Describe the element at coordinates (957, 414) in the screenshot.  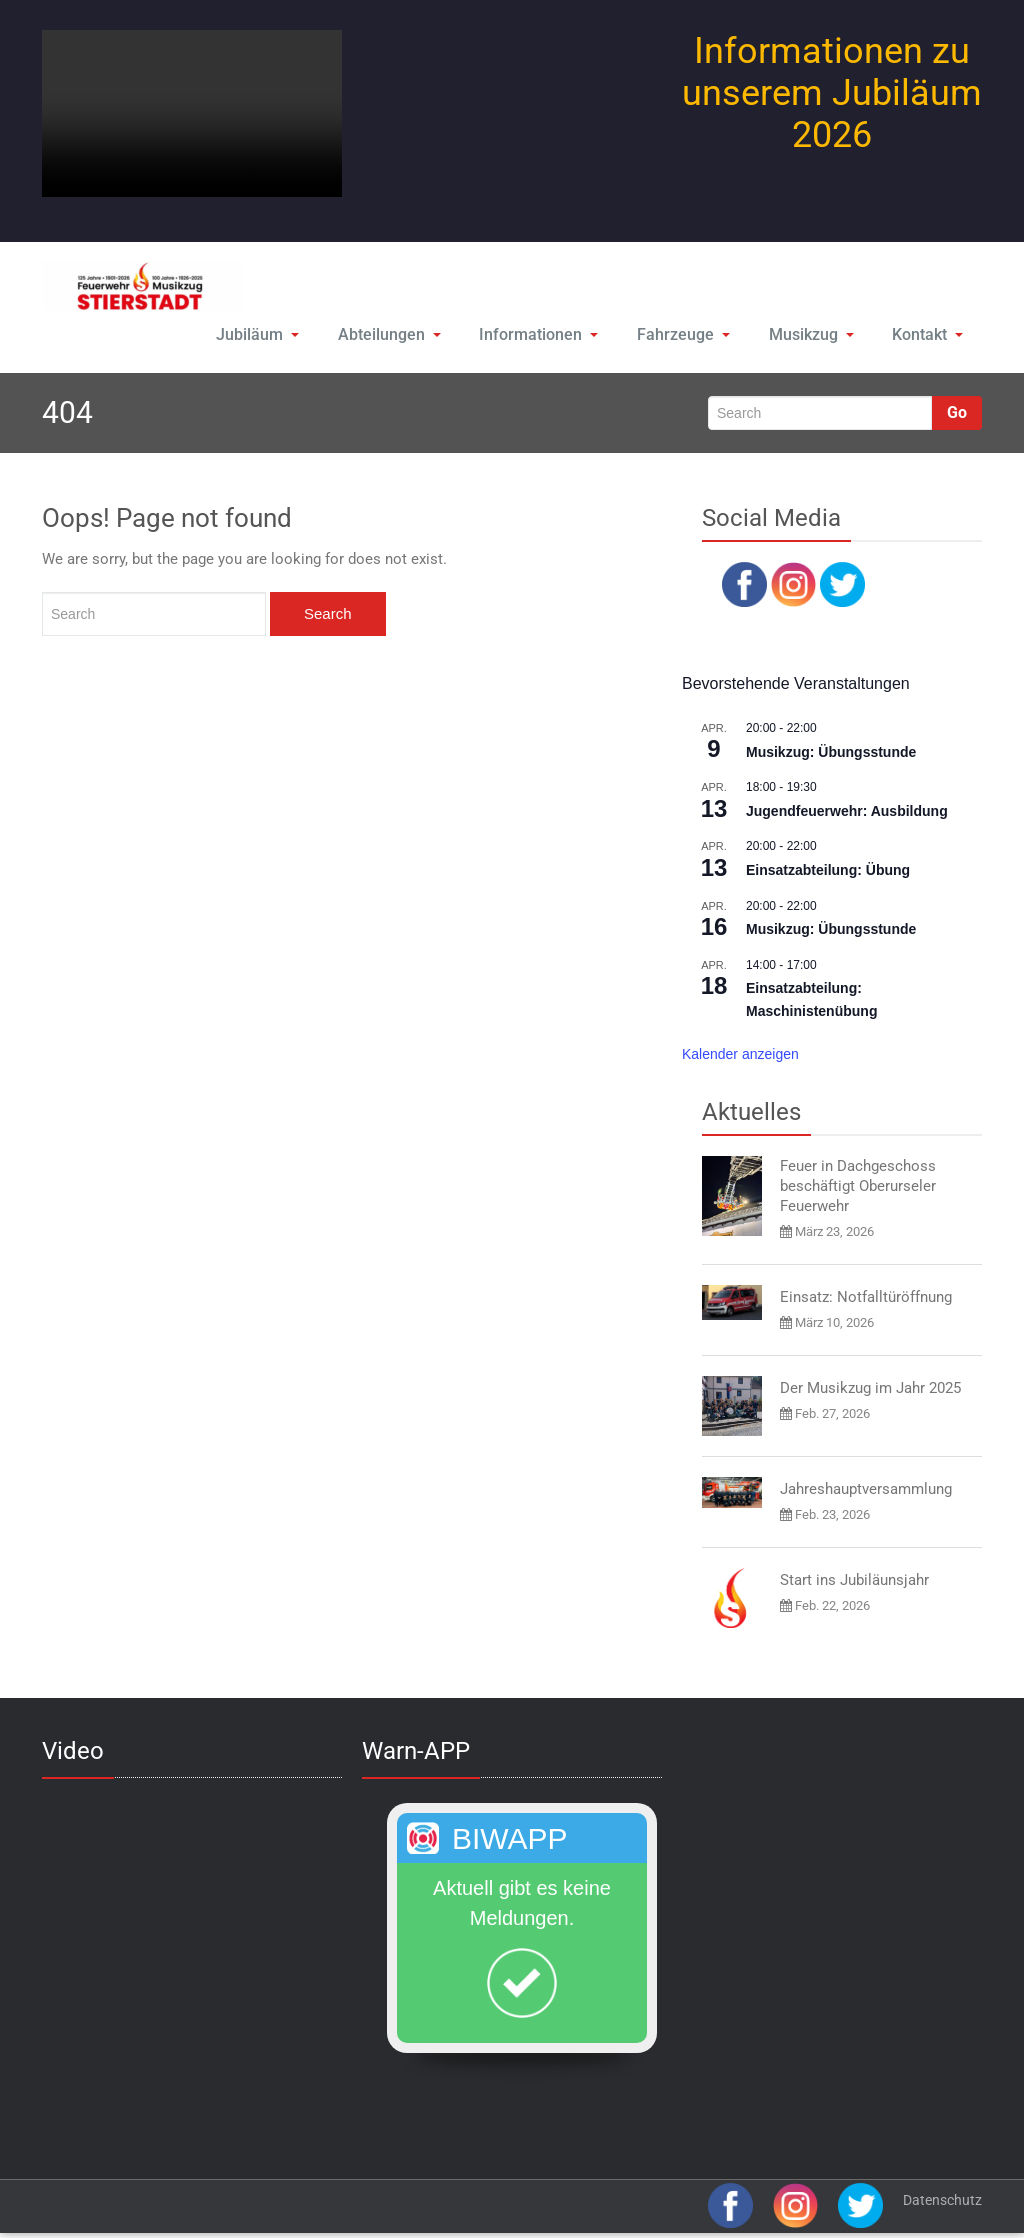
I see `Go` at that location.